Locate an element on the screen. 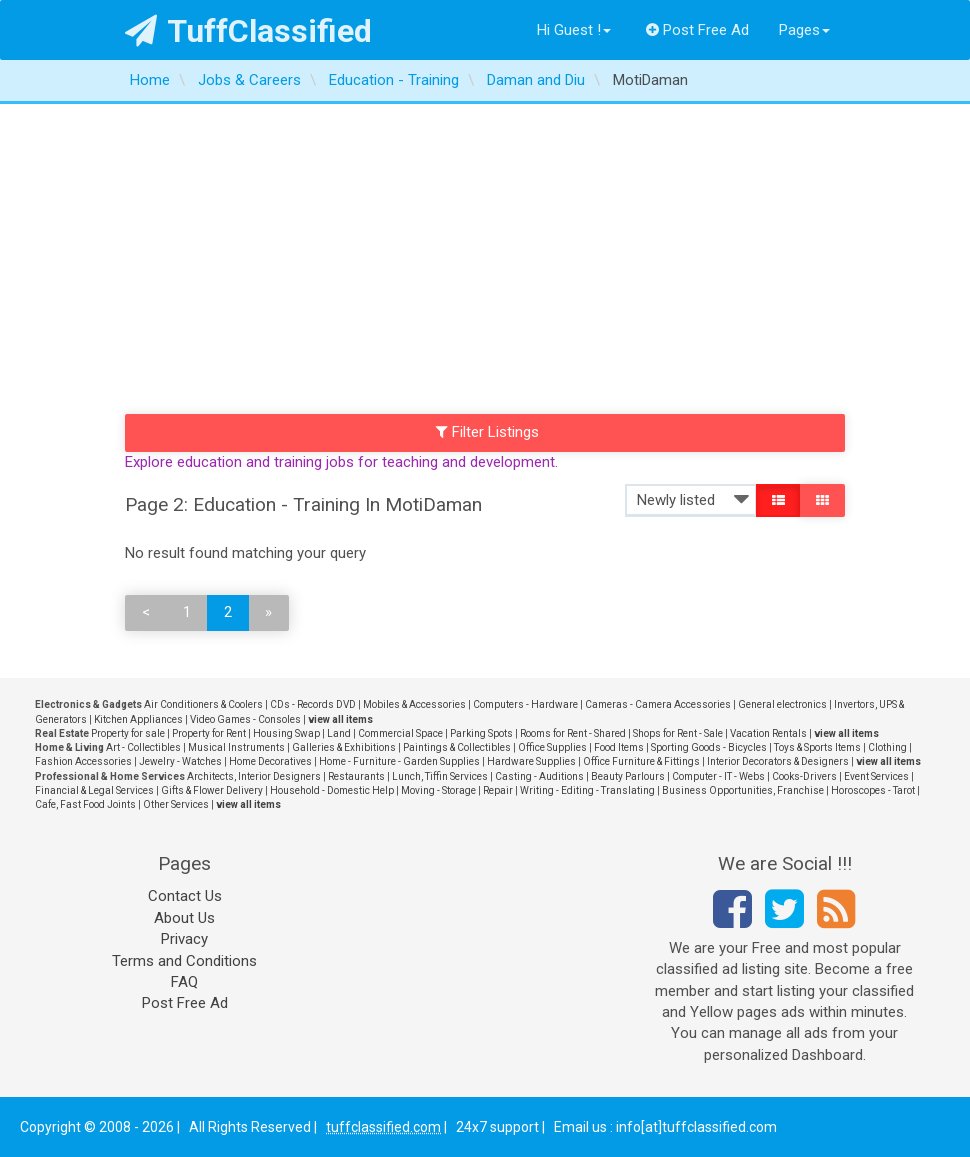 Image resolution: width=970 pixels, height=1157 pixels. Office Furniture & Fittings is located at coordinates (641, 761).